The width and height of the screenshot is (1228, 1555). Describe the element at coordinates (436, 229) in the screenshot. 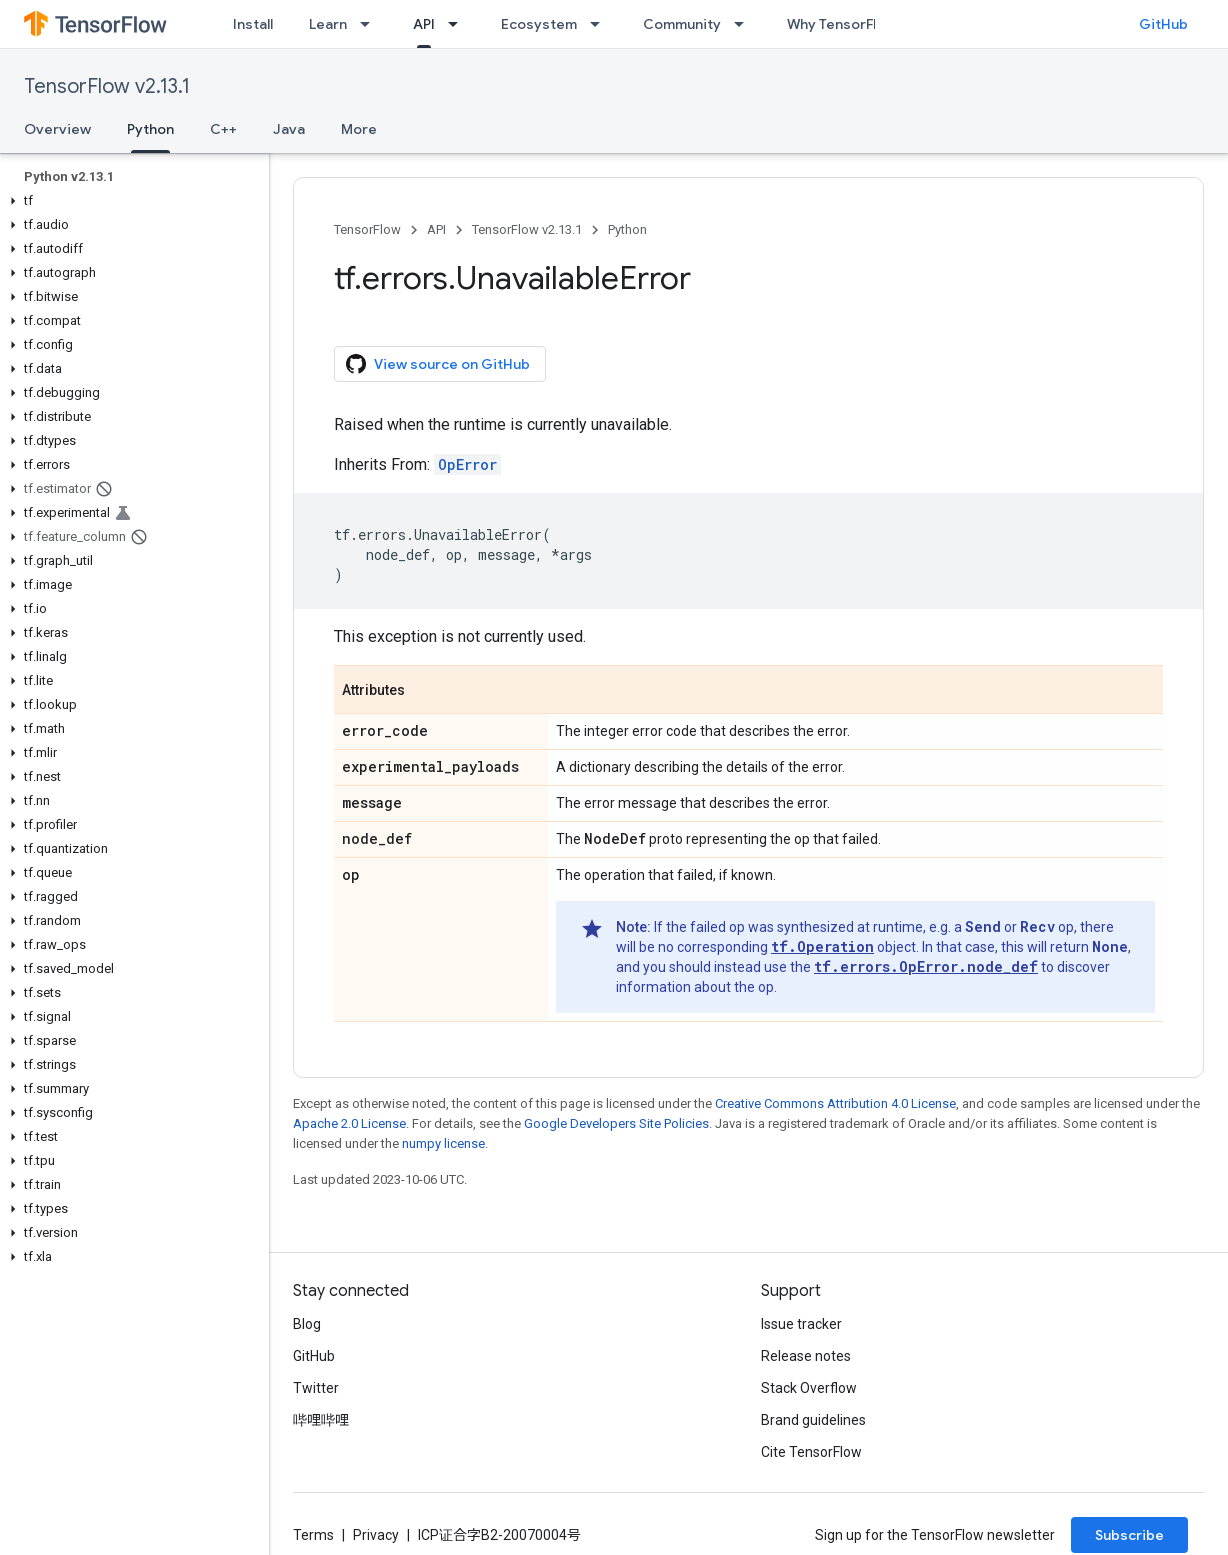

I see `API` at that location.